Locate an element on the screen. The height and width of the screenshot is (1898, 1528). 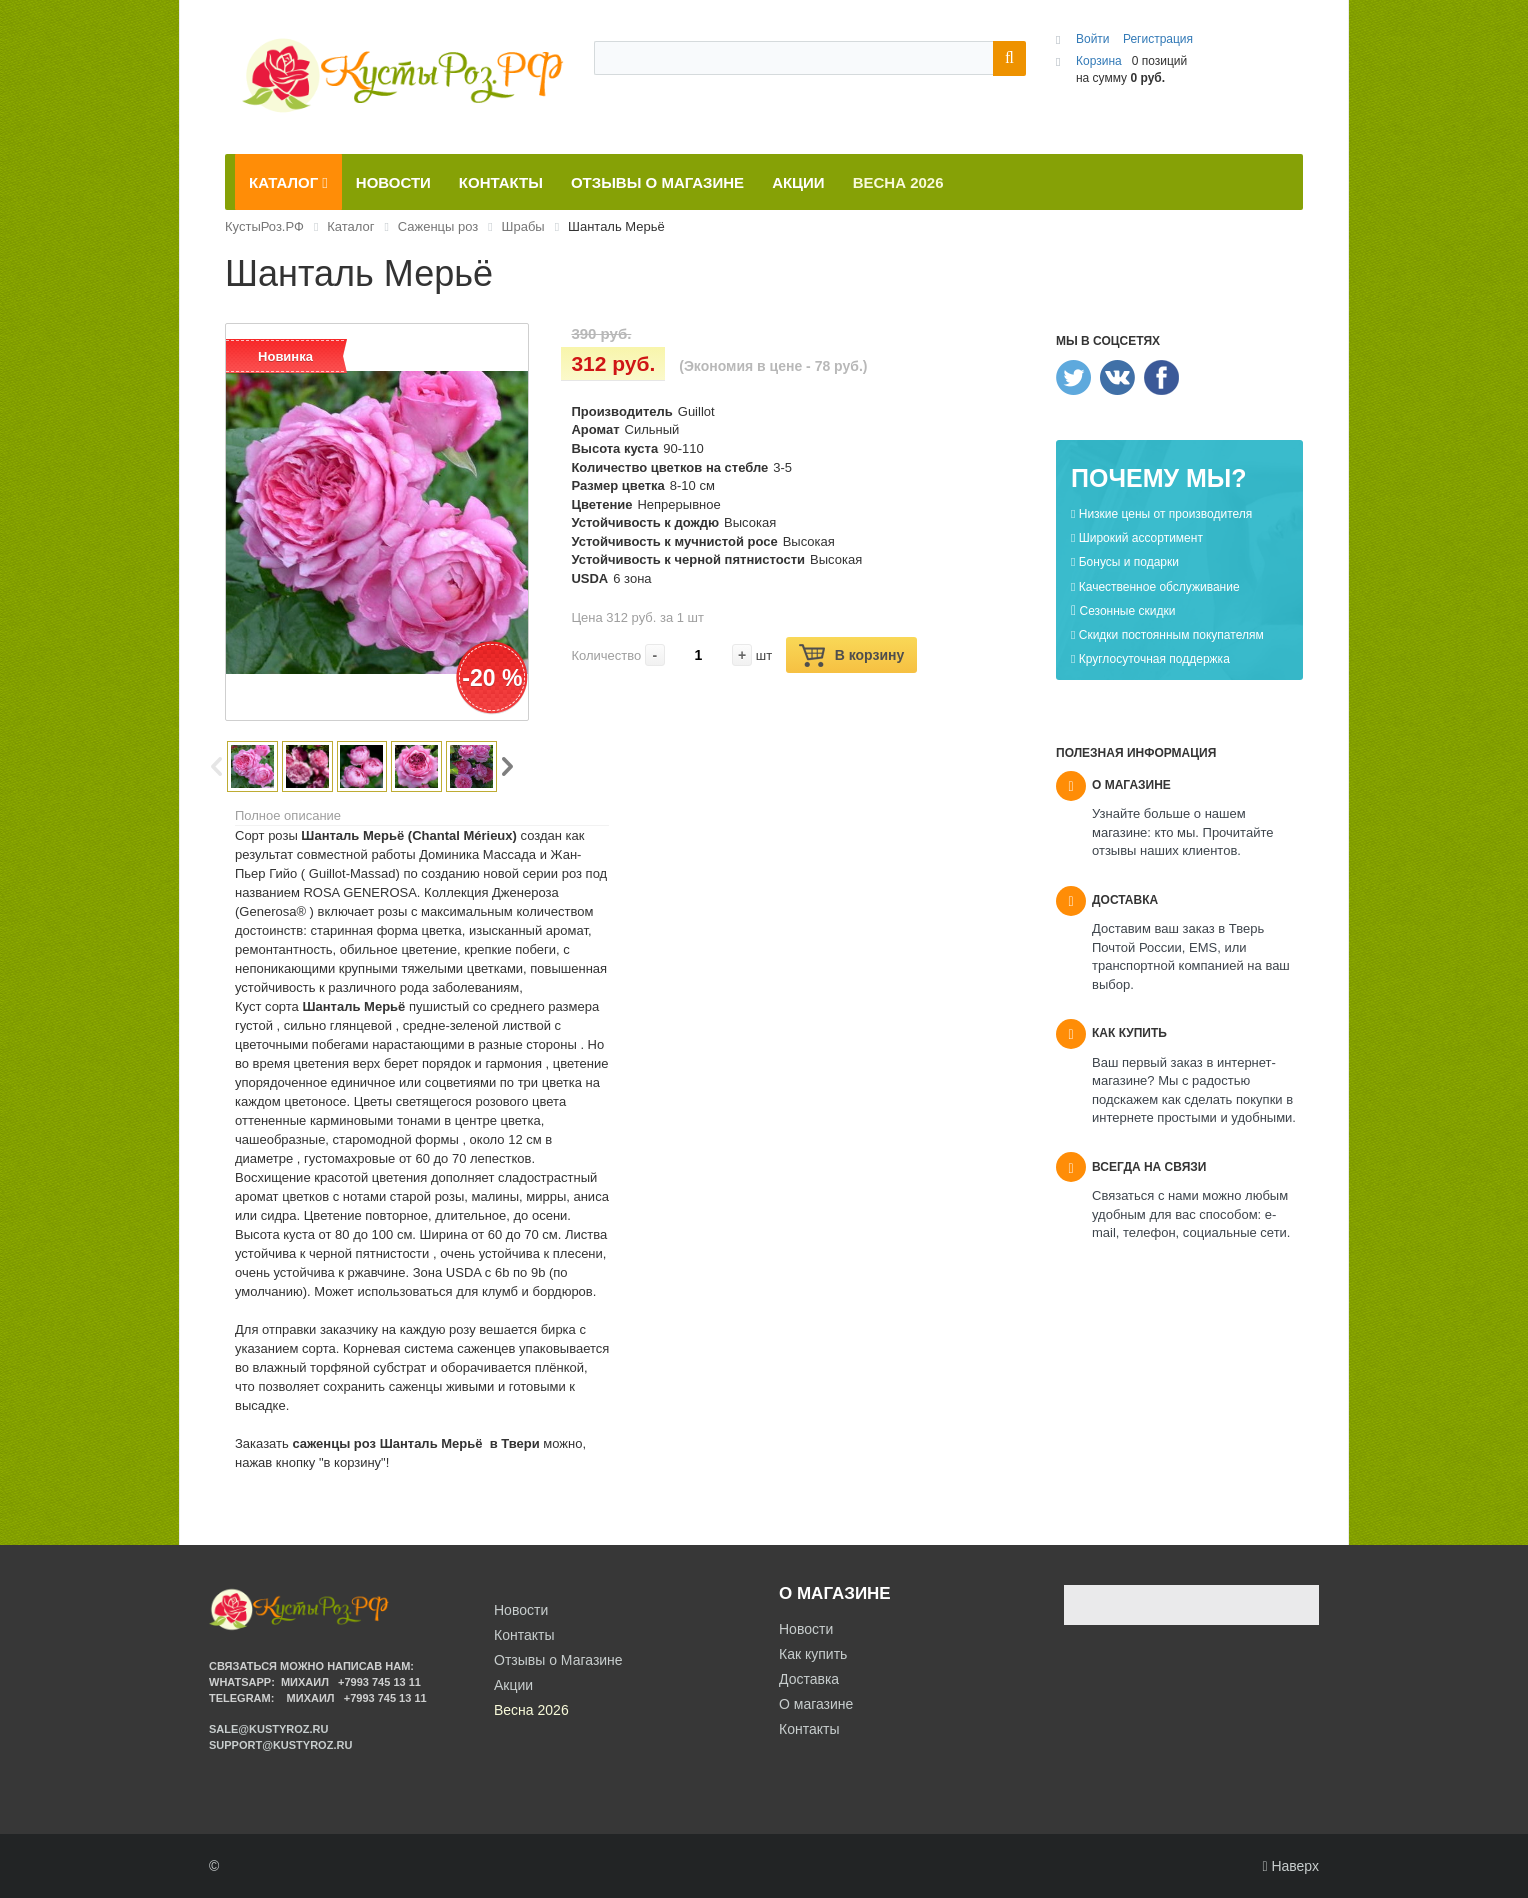
support@kustyroz.ru is located at coordinates (280, 1745).